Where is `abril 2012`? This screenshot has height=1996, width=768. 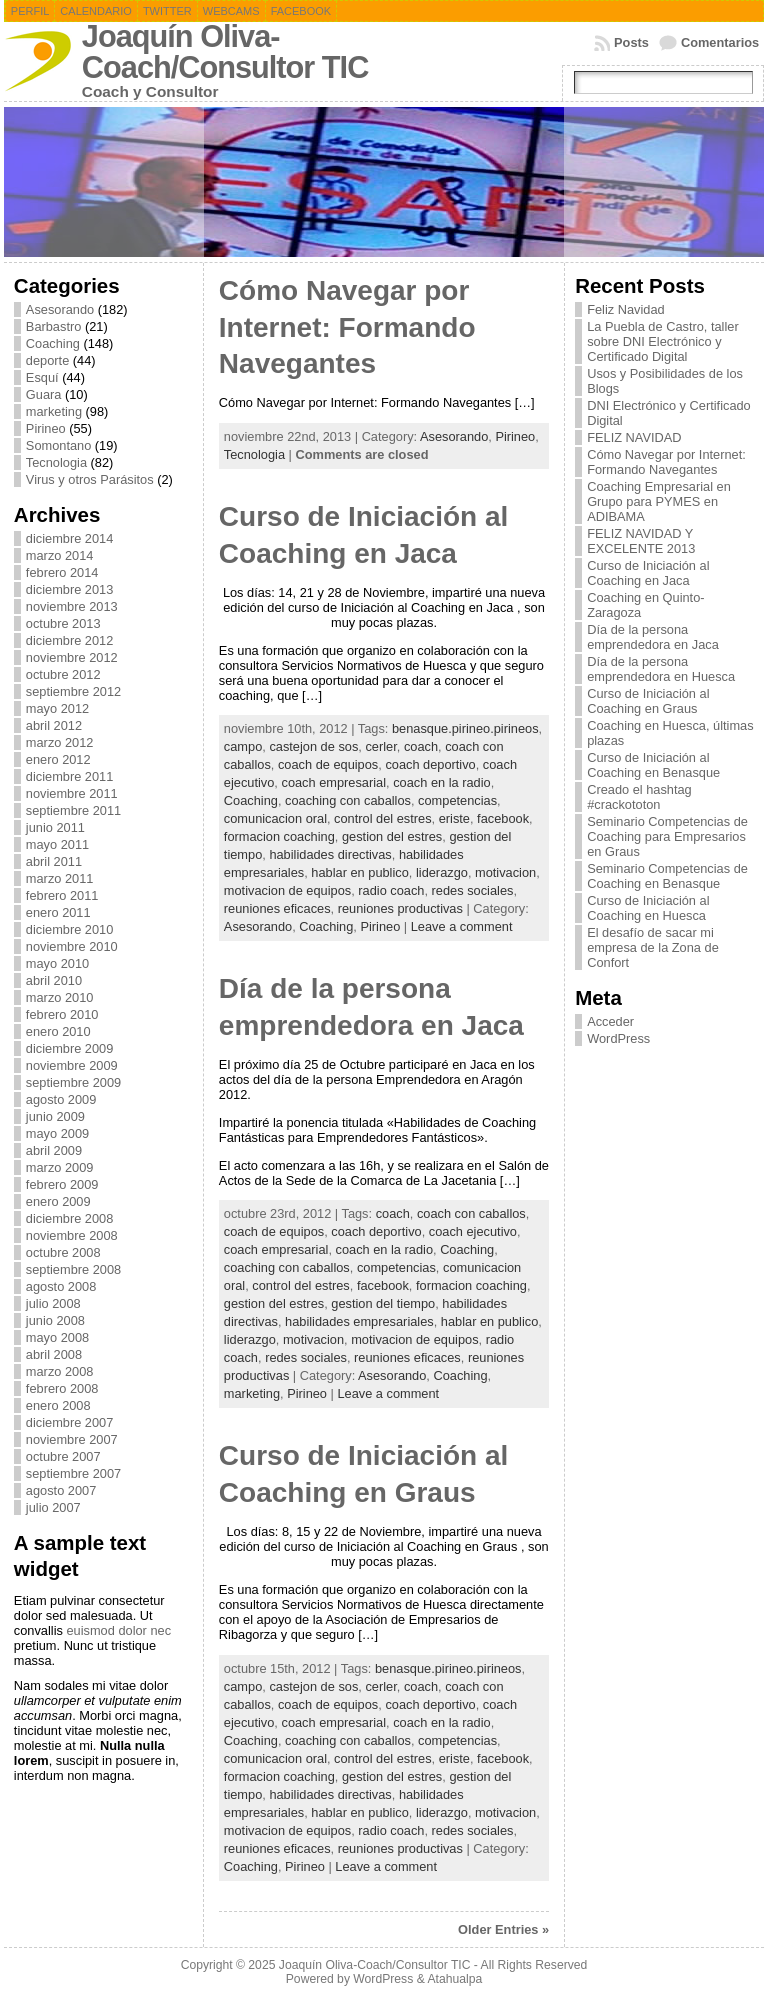
abril 2012 is located at coordinates (54, 725).